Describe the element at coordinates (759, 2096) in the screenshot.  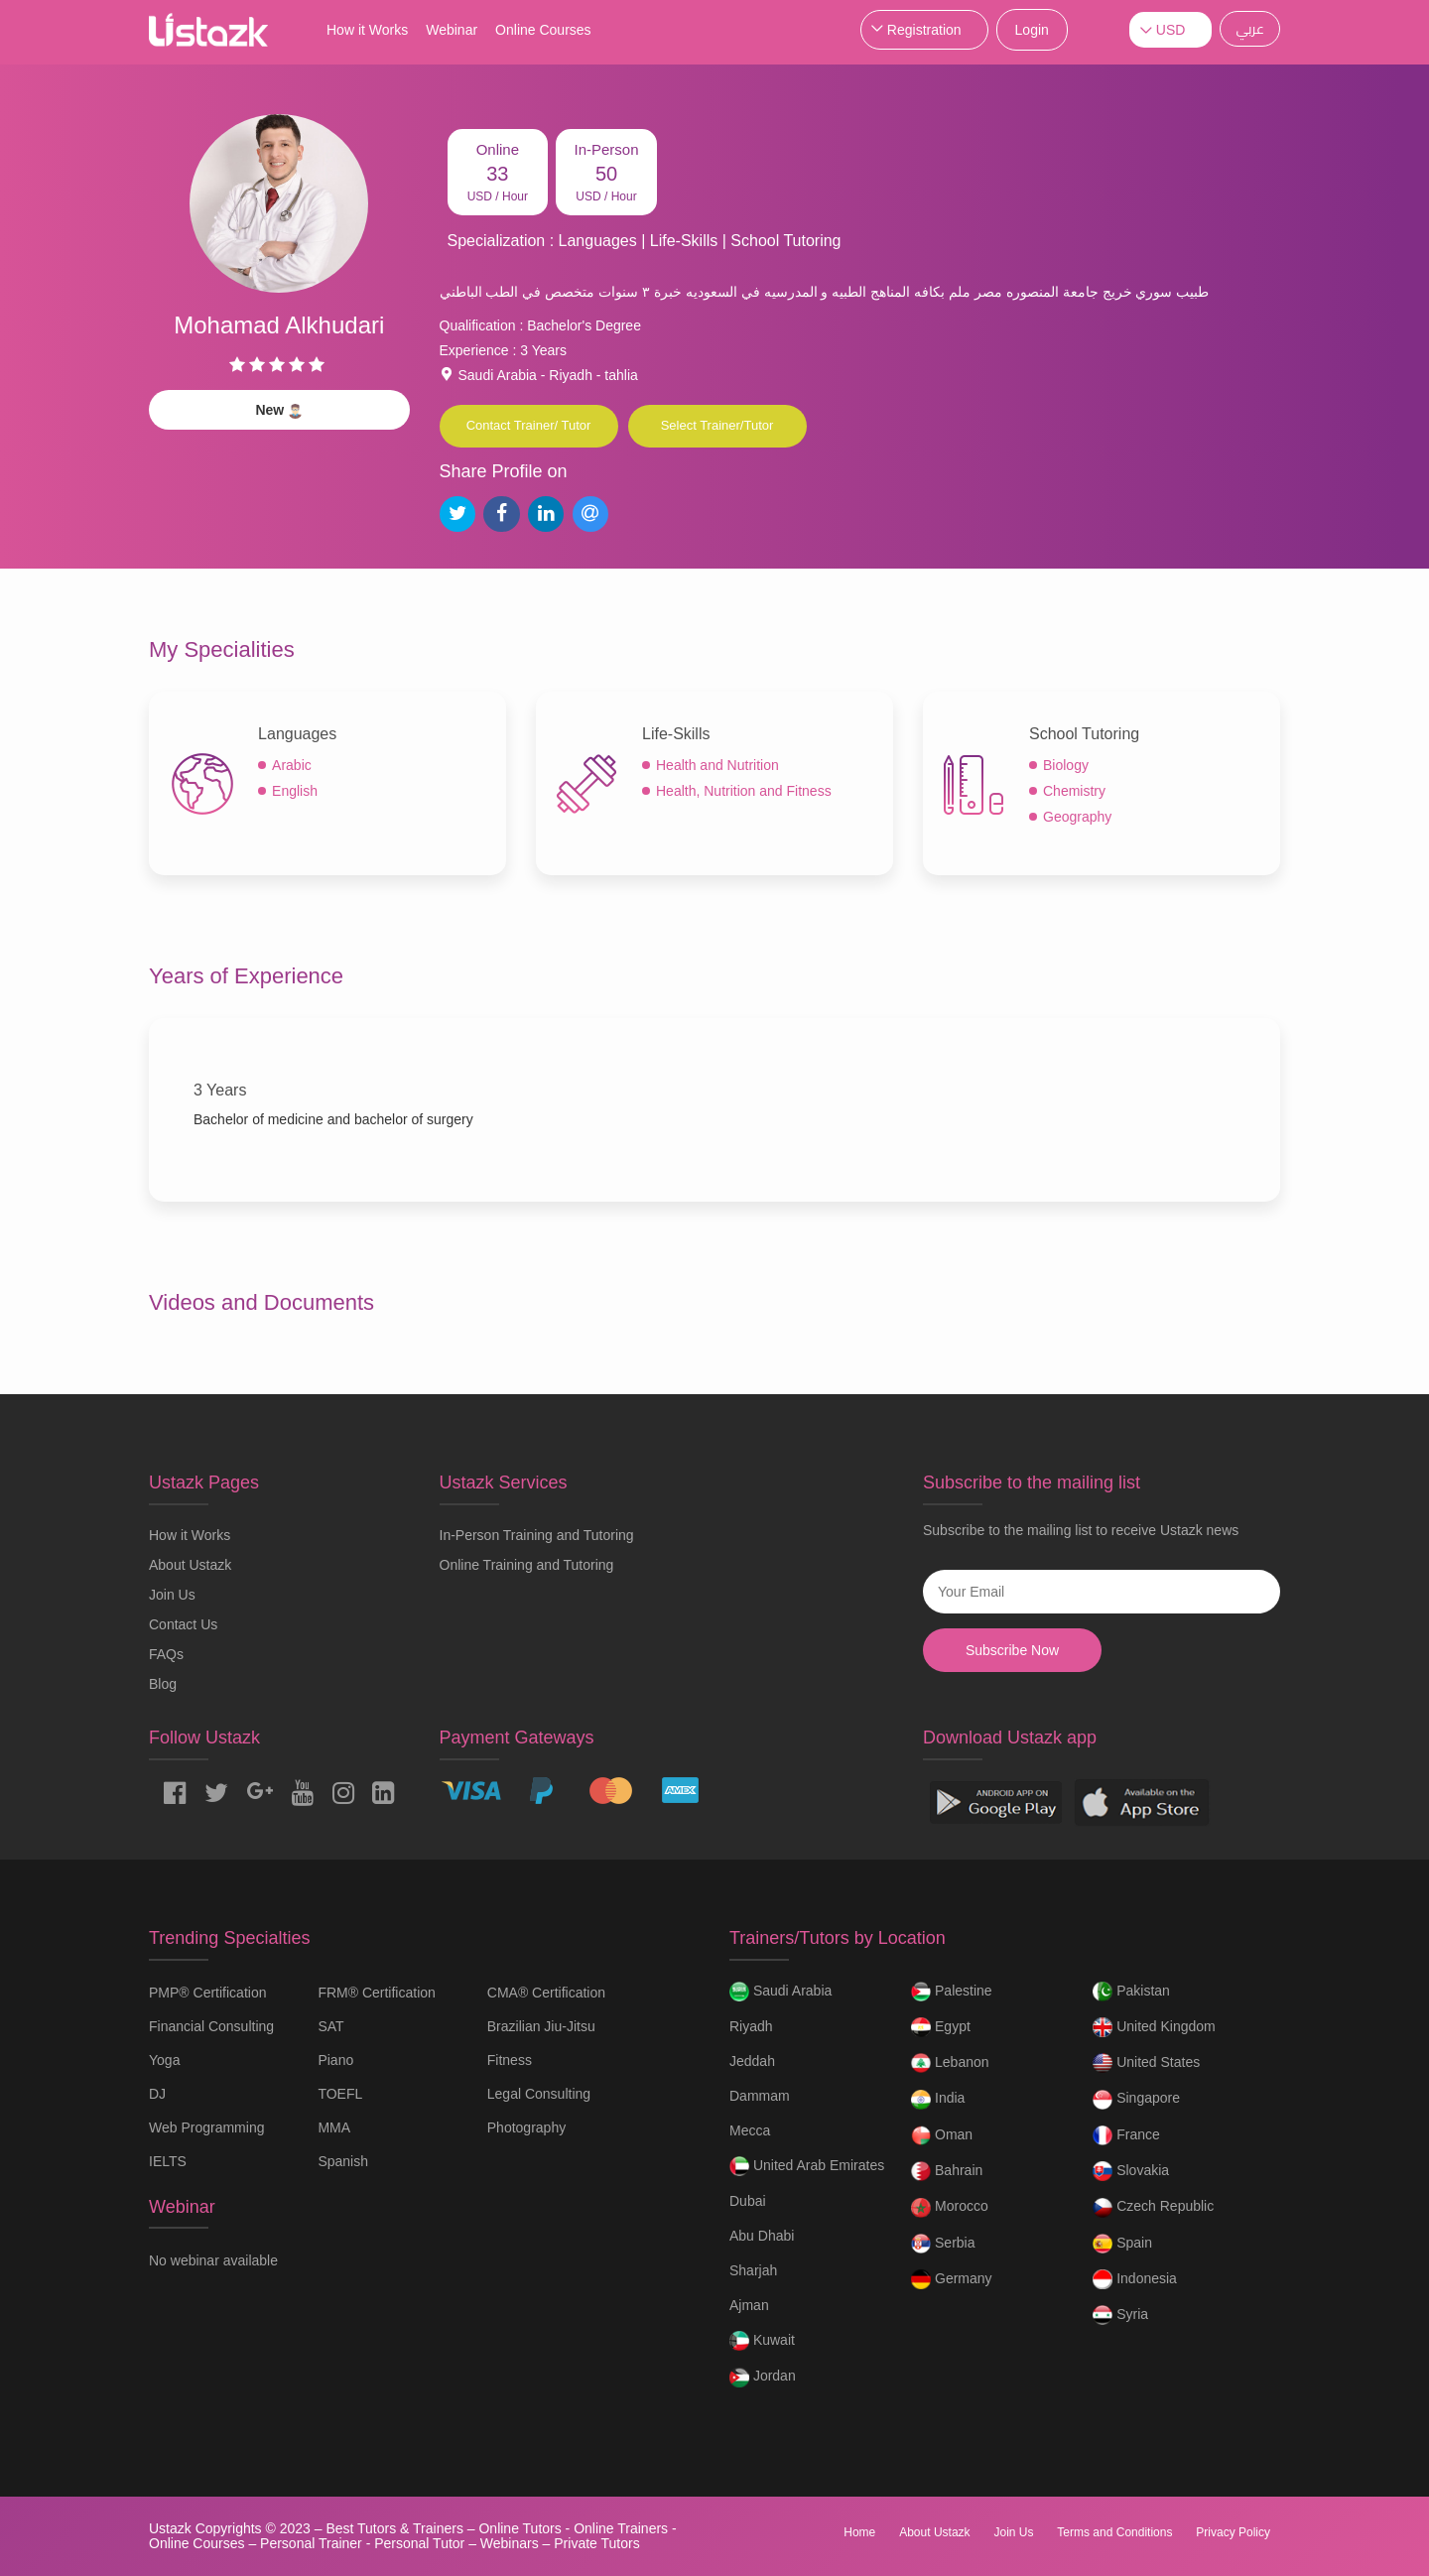
I see `Dammam` at that location.